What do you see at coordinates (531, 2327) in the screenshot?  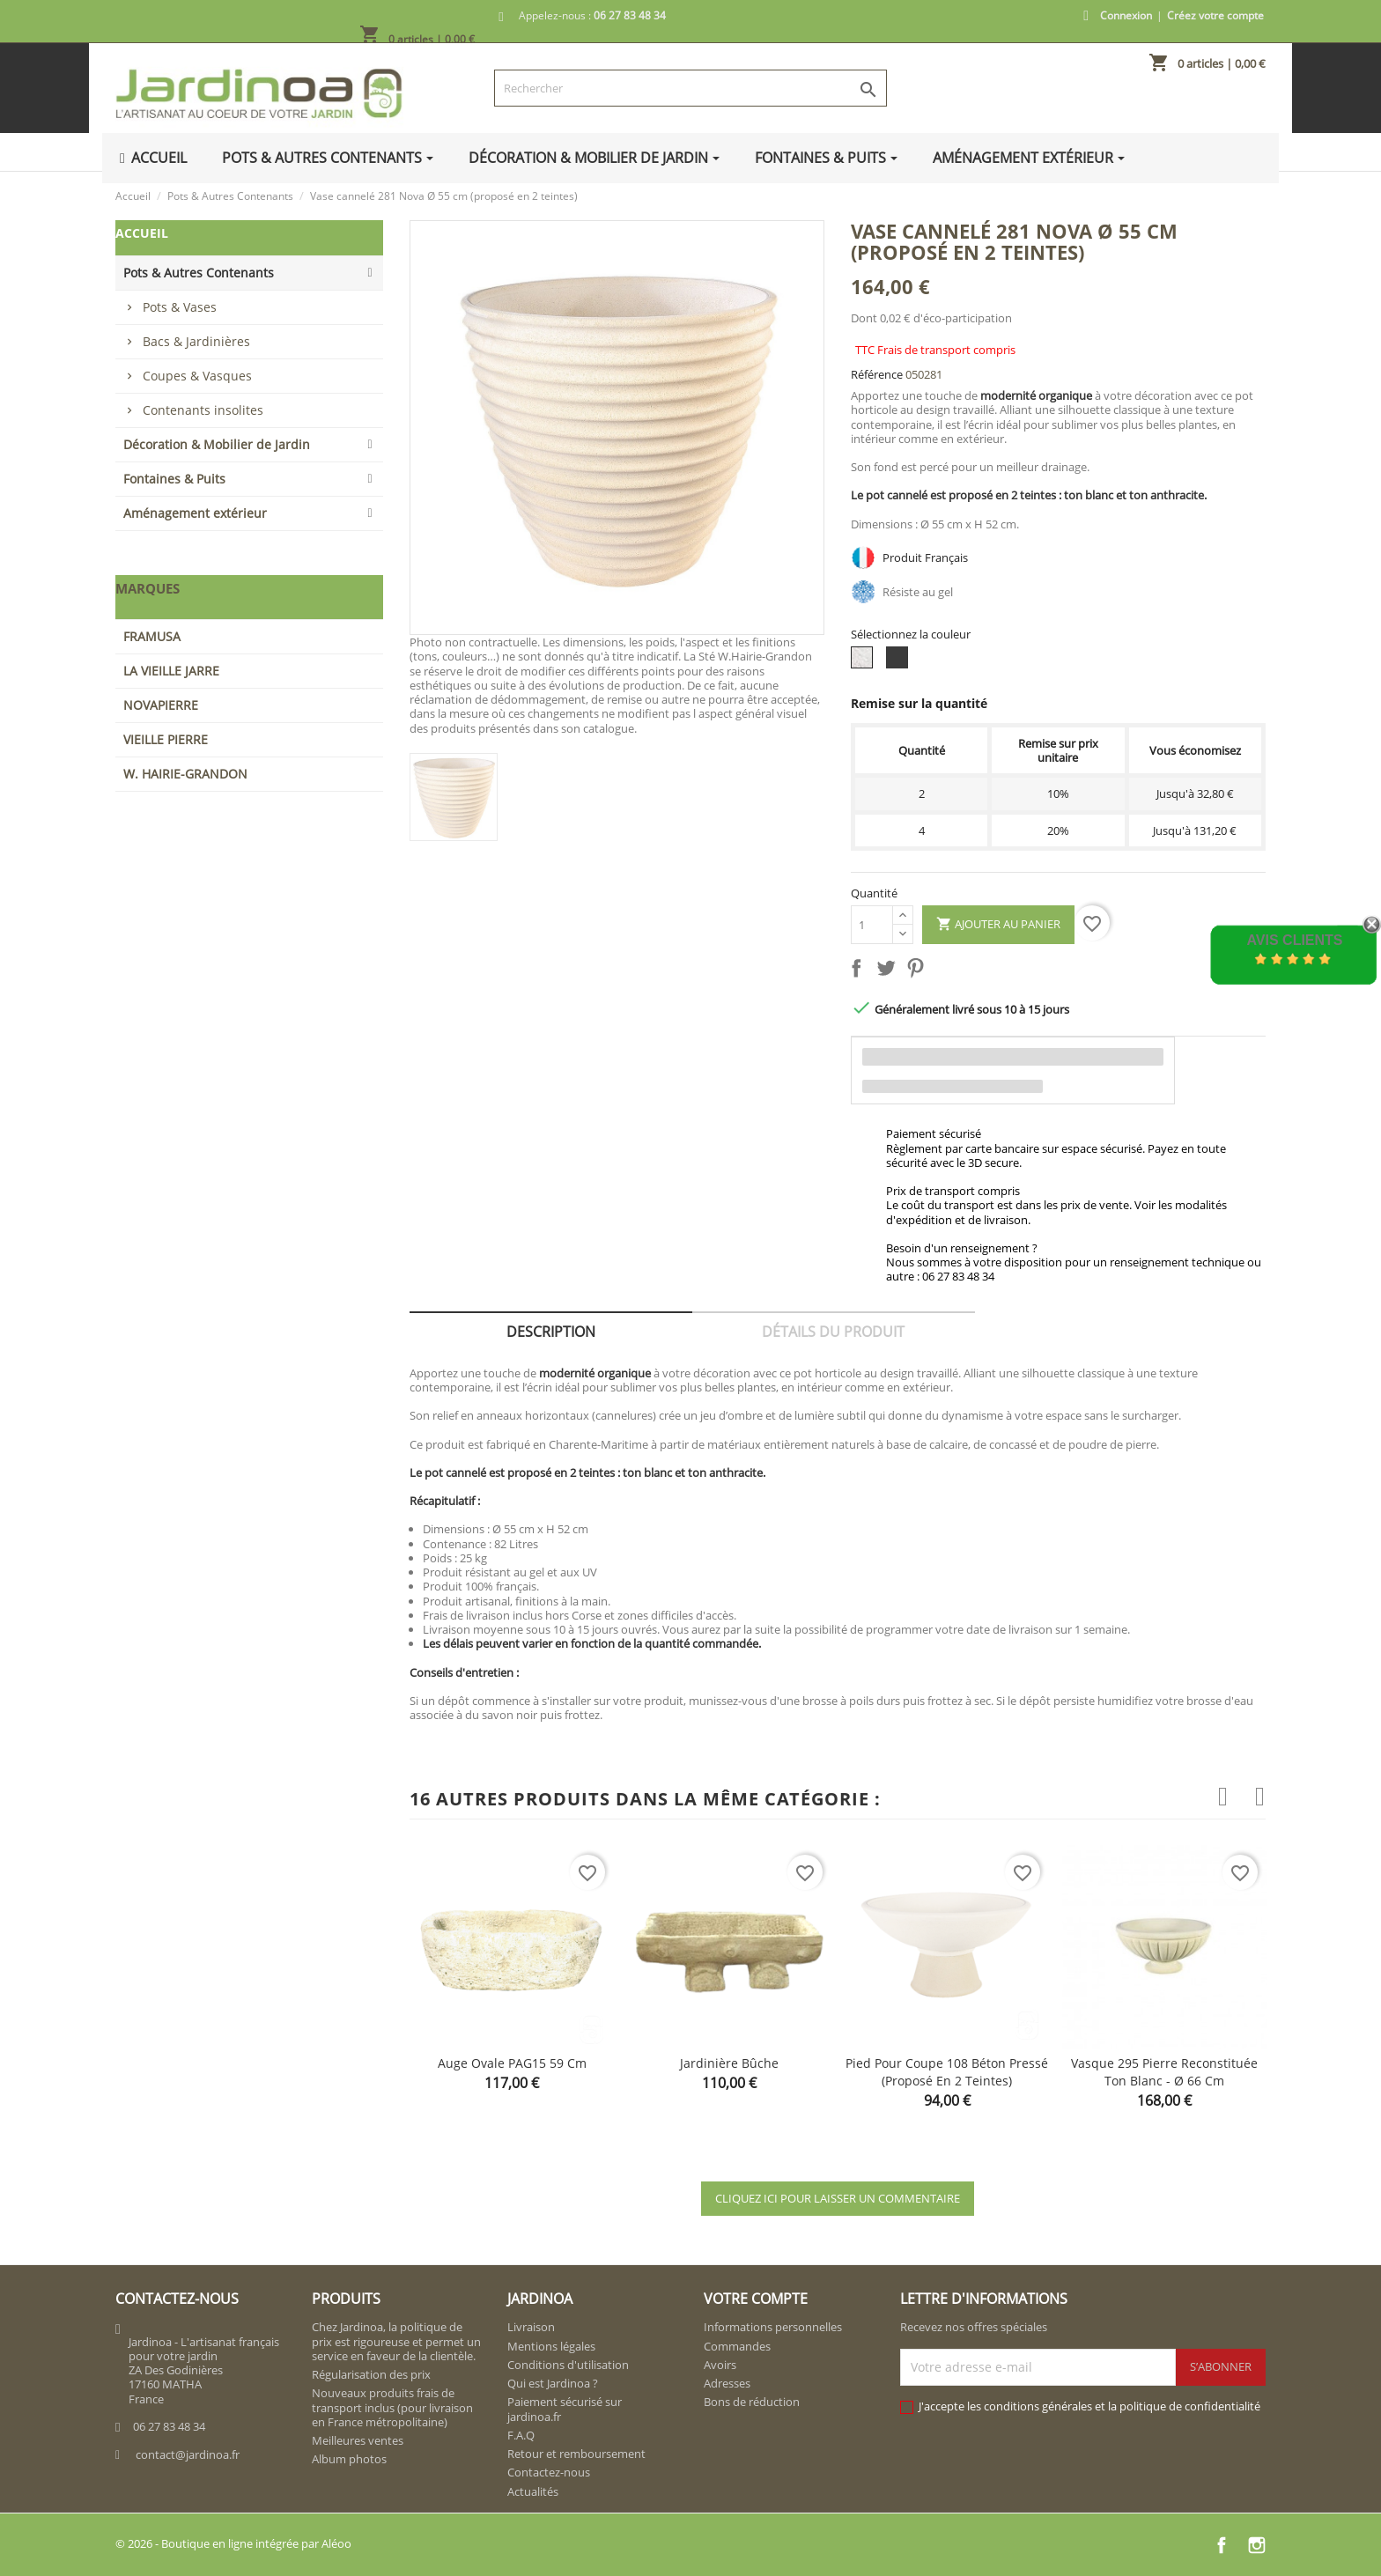 I see `Livraison` at bounding box center [531, 2327].